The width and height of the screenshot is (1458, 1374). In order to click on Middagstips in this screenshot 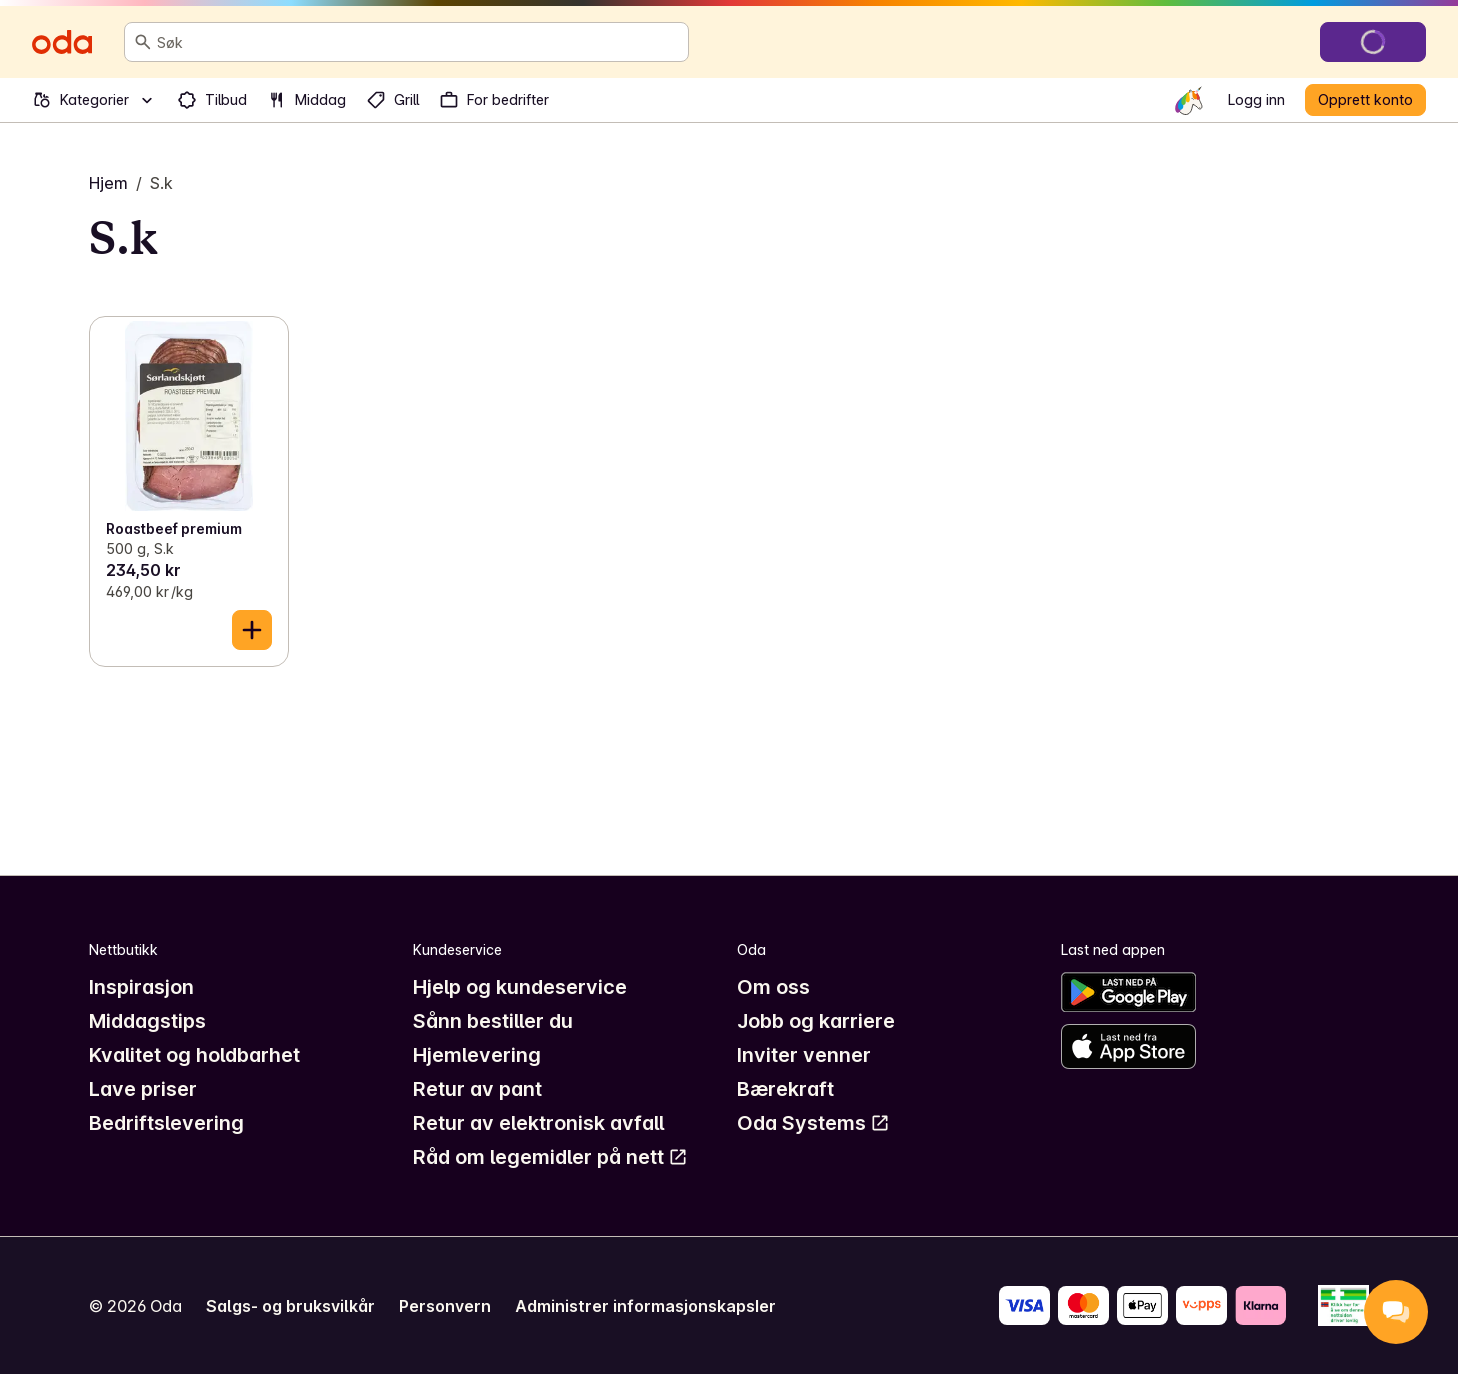, I will do `click(147, 1021)`.